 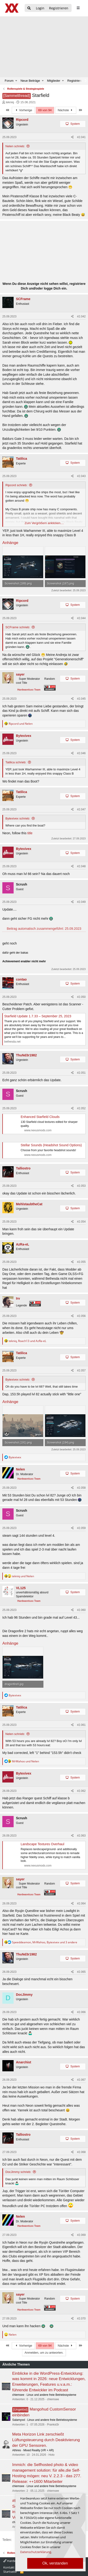 What do you see at coordinates (29, 8) in the screenshot?
I see `[Suche]` at bounding box center [29, 8].